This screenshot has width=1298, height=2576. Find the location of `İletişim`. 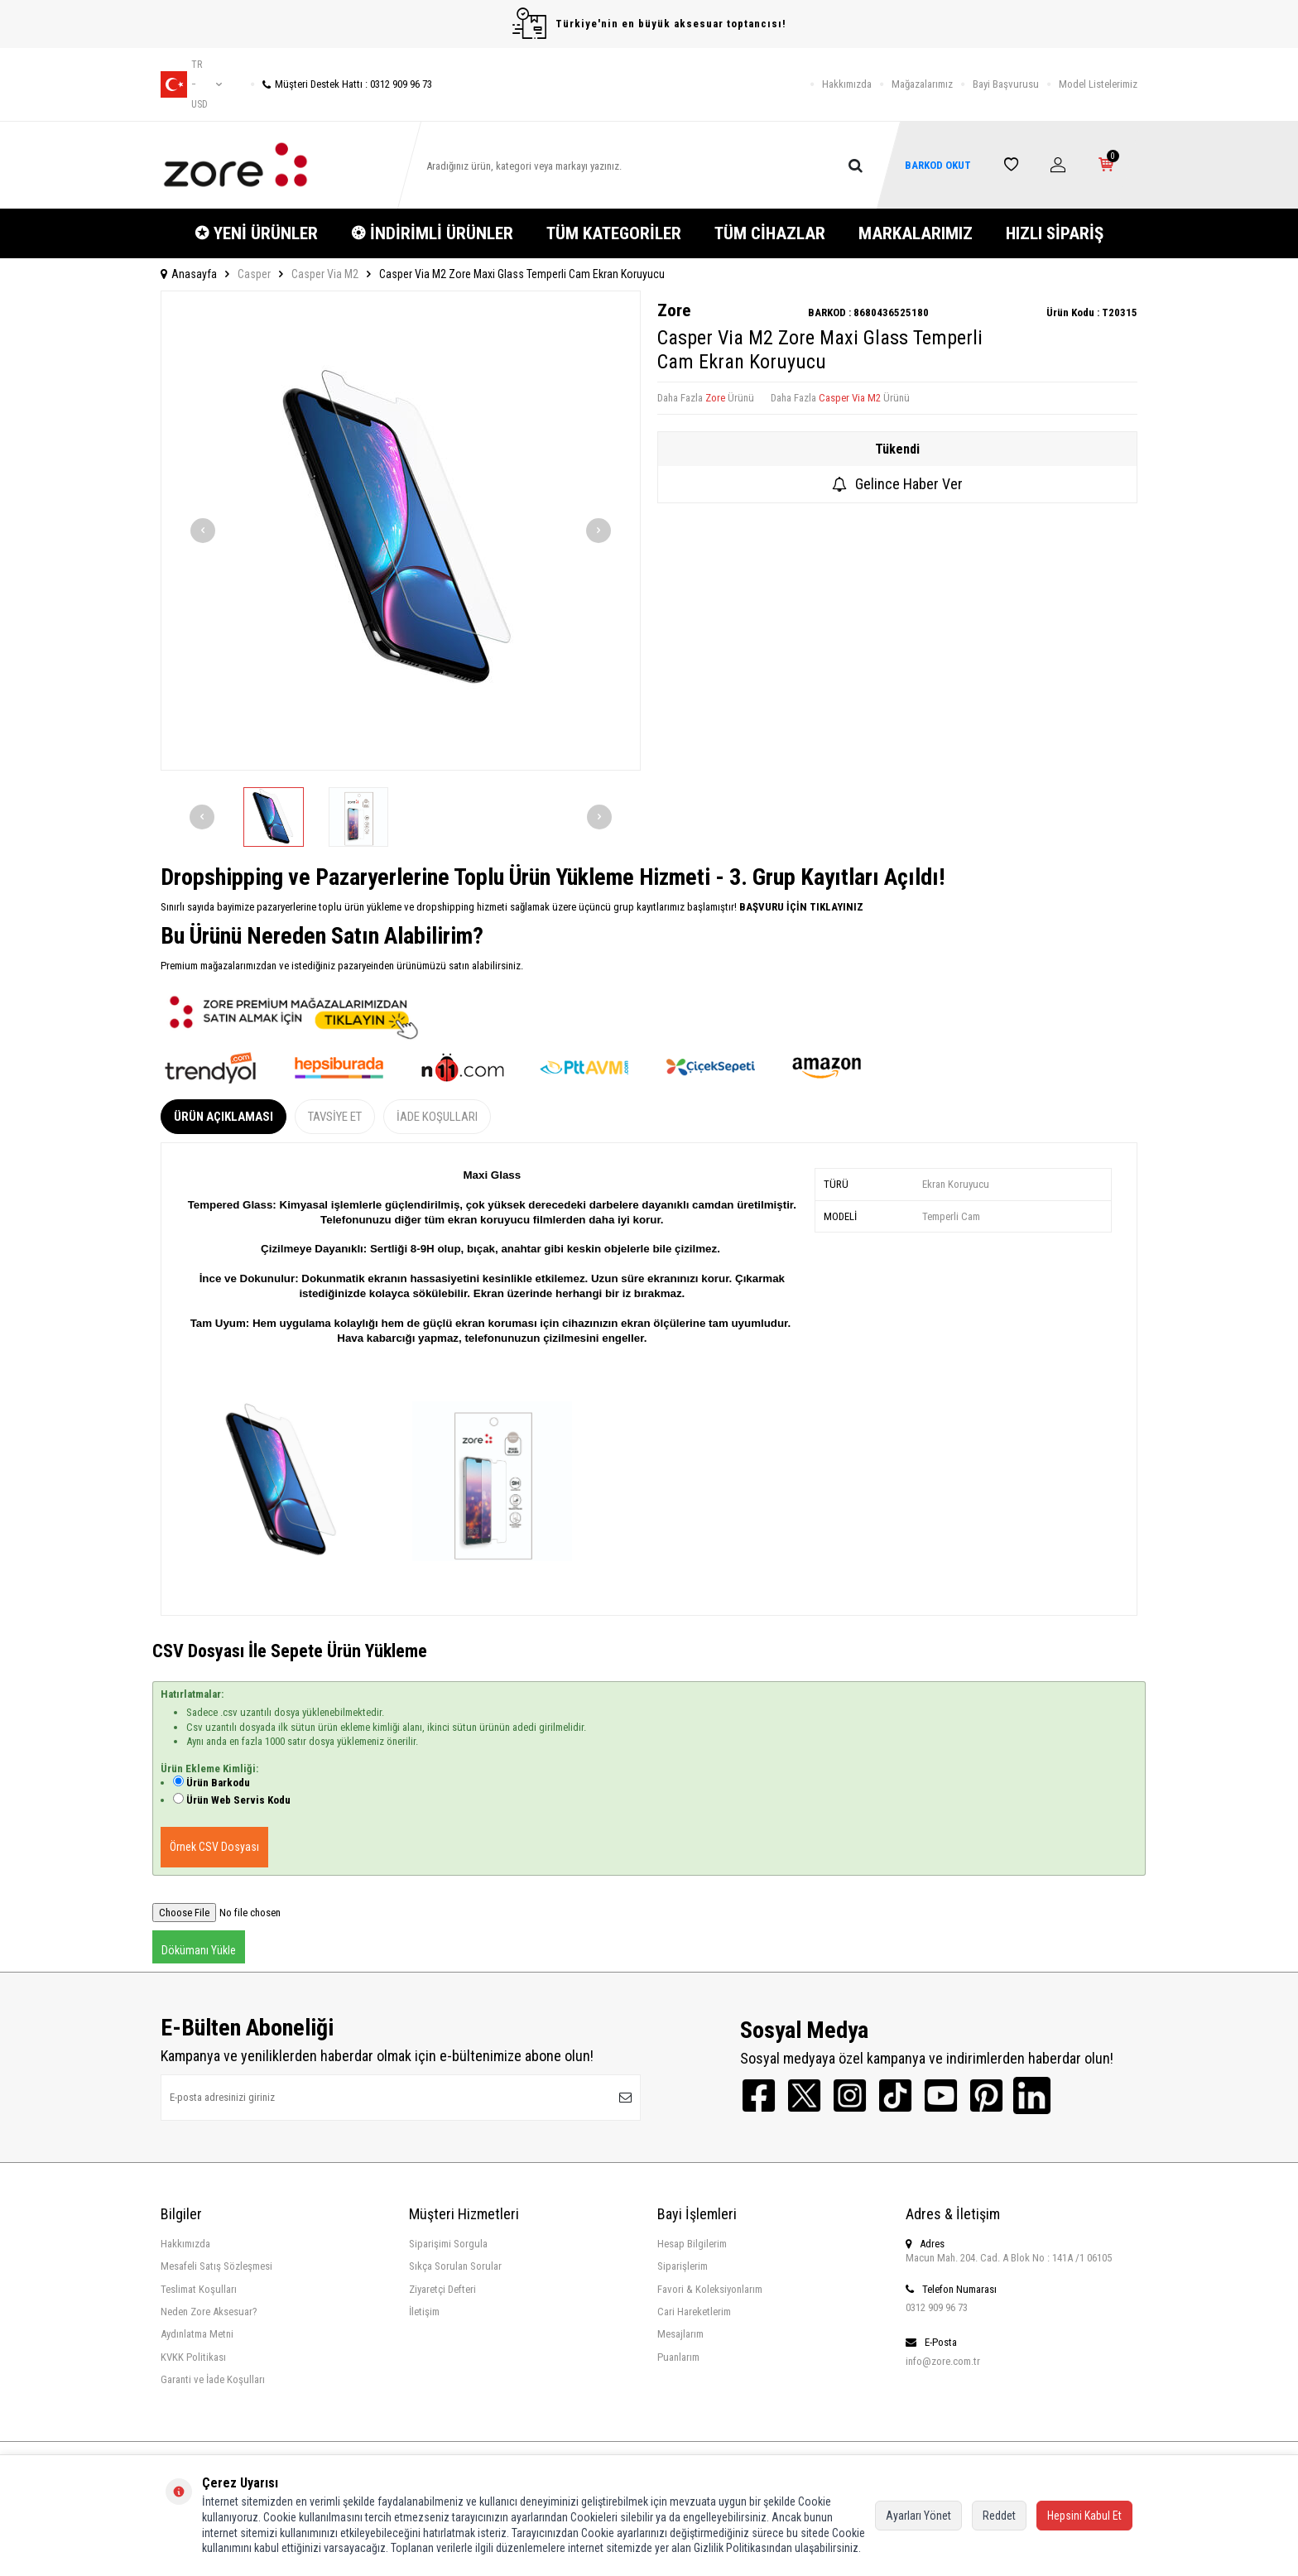

İletişim is located at coordinates (424, 2311).